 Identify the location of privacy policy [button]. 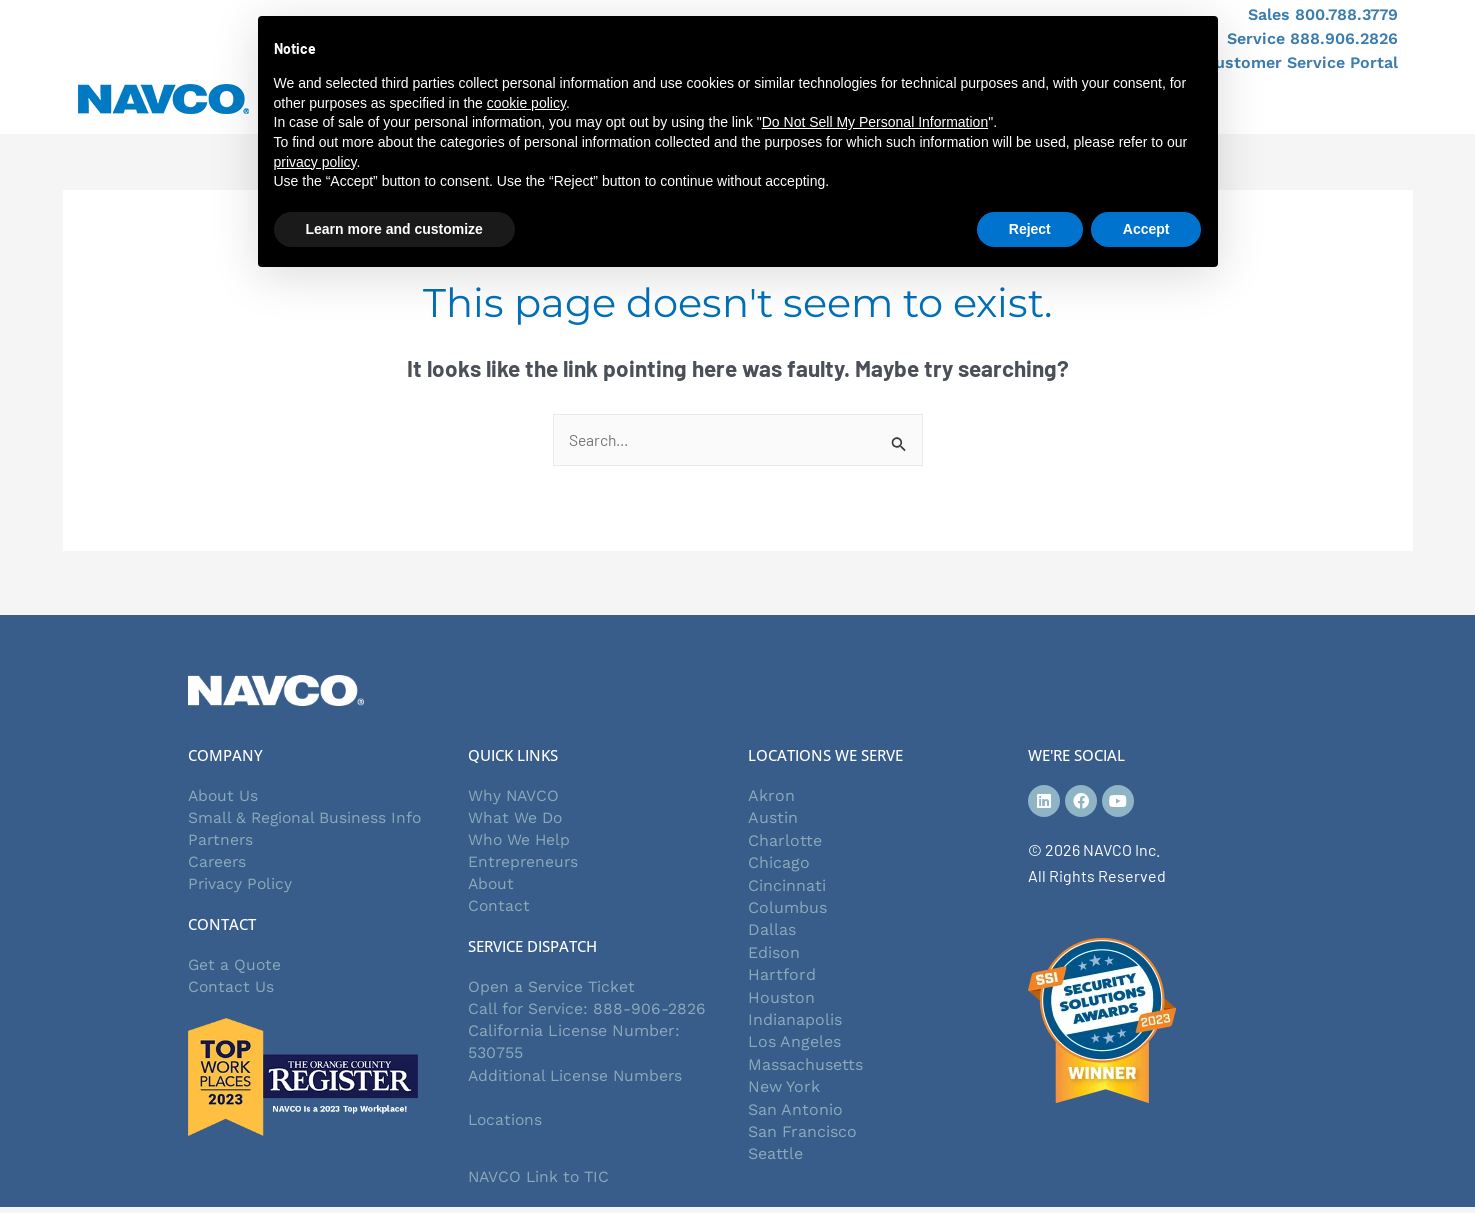
(315, 162).